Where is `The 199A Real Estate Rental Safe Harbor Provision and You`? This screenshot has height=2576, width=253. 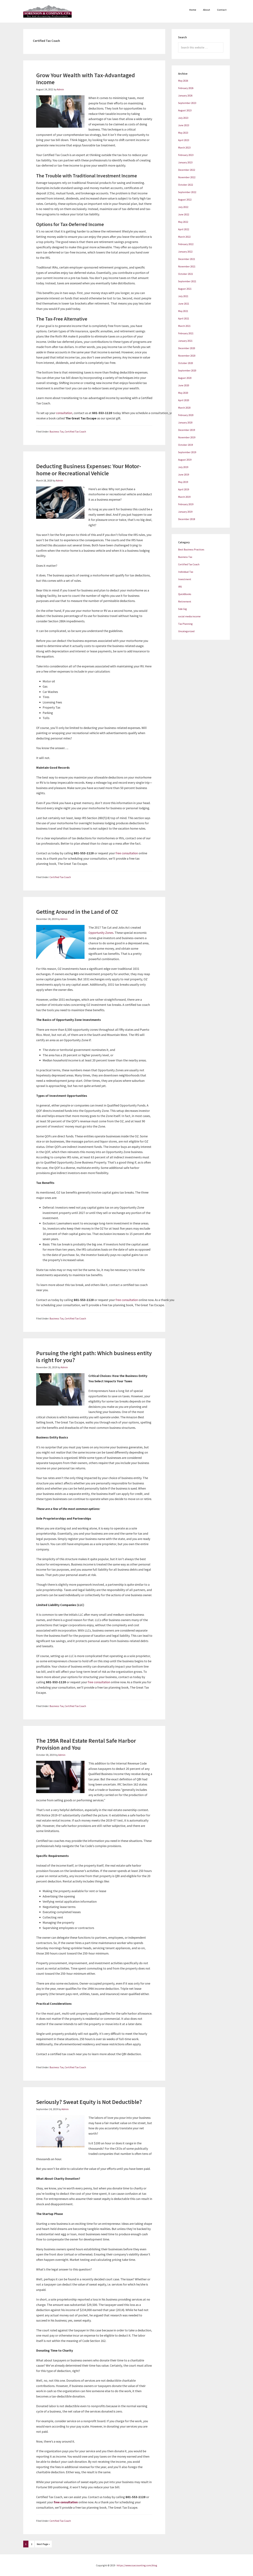
The 199A Real Estate Rental Safe Harbor Provision and You is located at coordinates (86, 1744).